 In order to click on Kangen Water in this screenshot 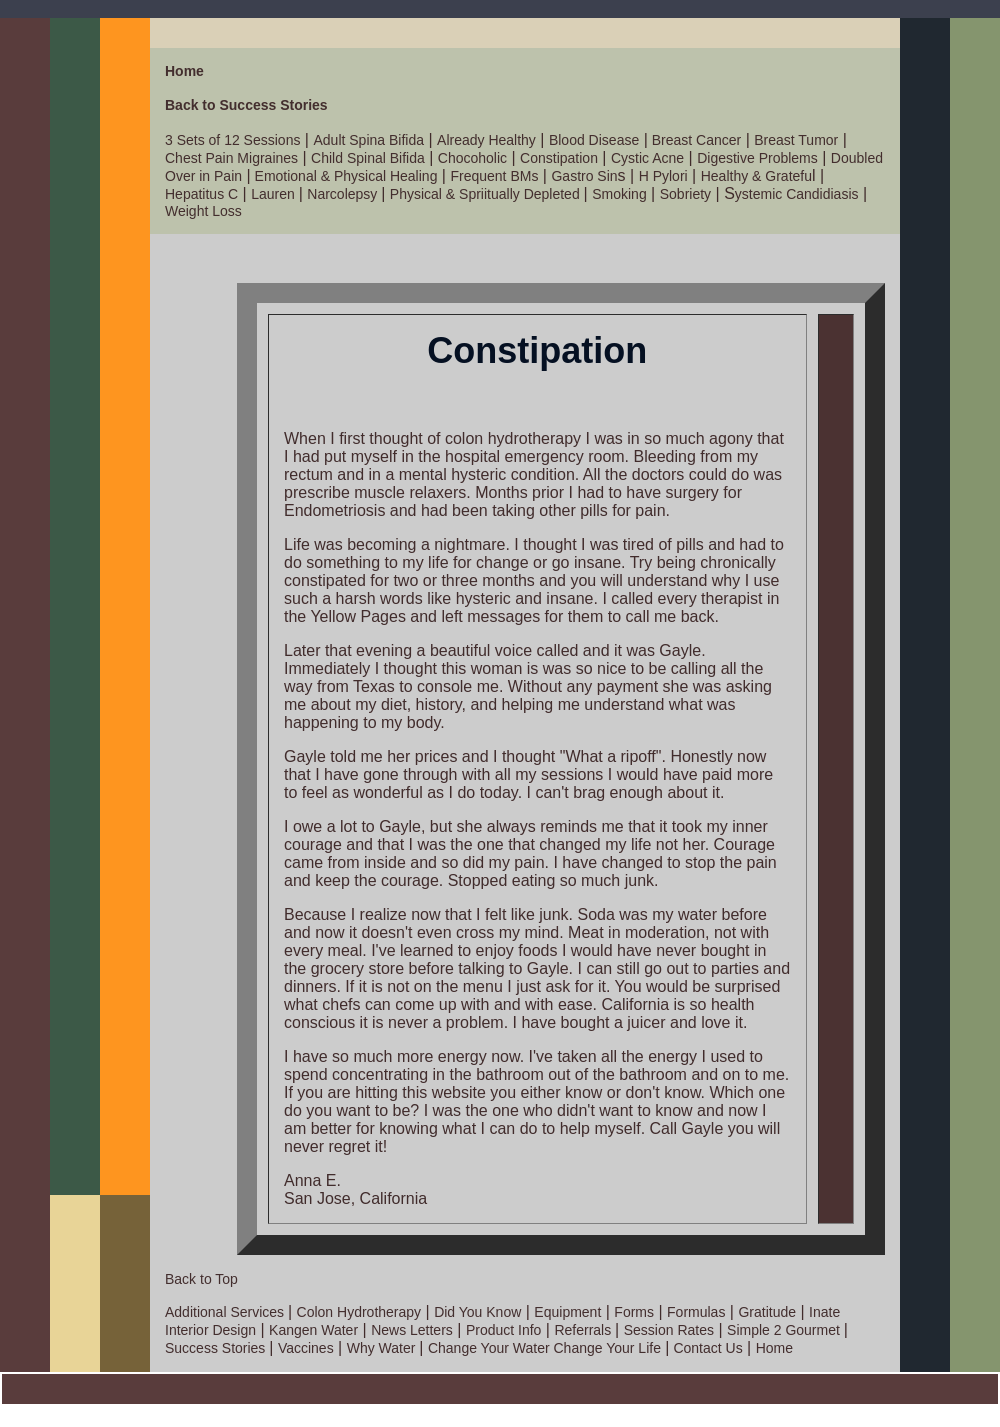, I will do `click(313, 1330)`.